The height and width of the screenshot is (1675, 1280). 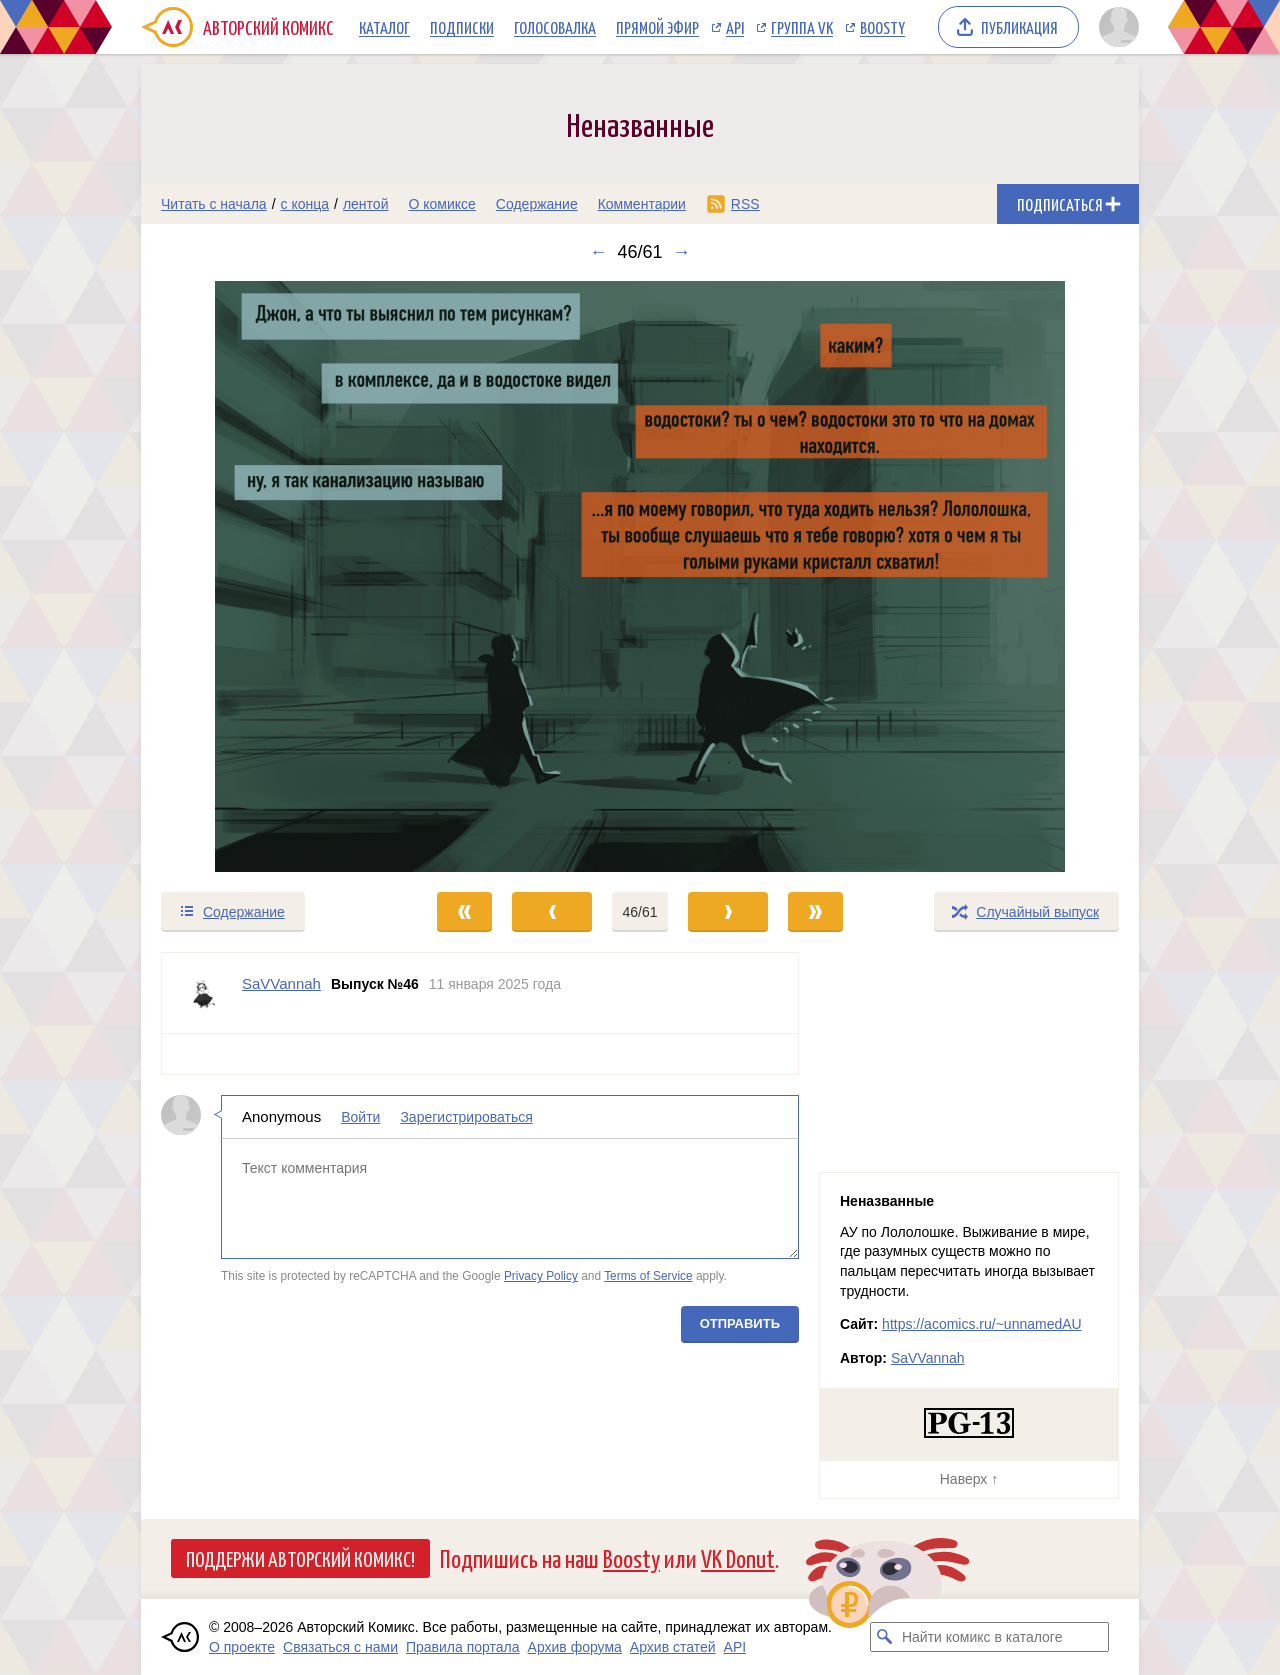 I want to click on Читать с начала, so click(x=214, y=204).